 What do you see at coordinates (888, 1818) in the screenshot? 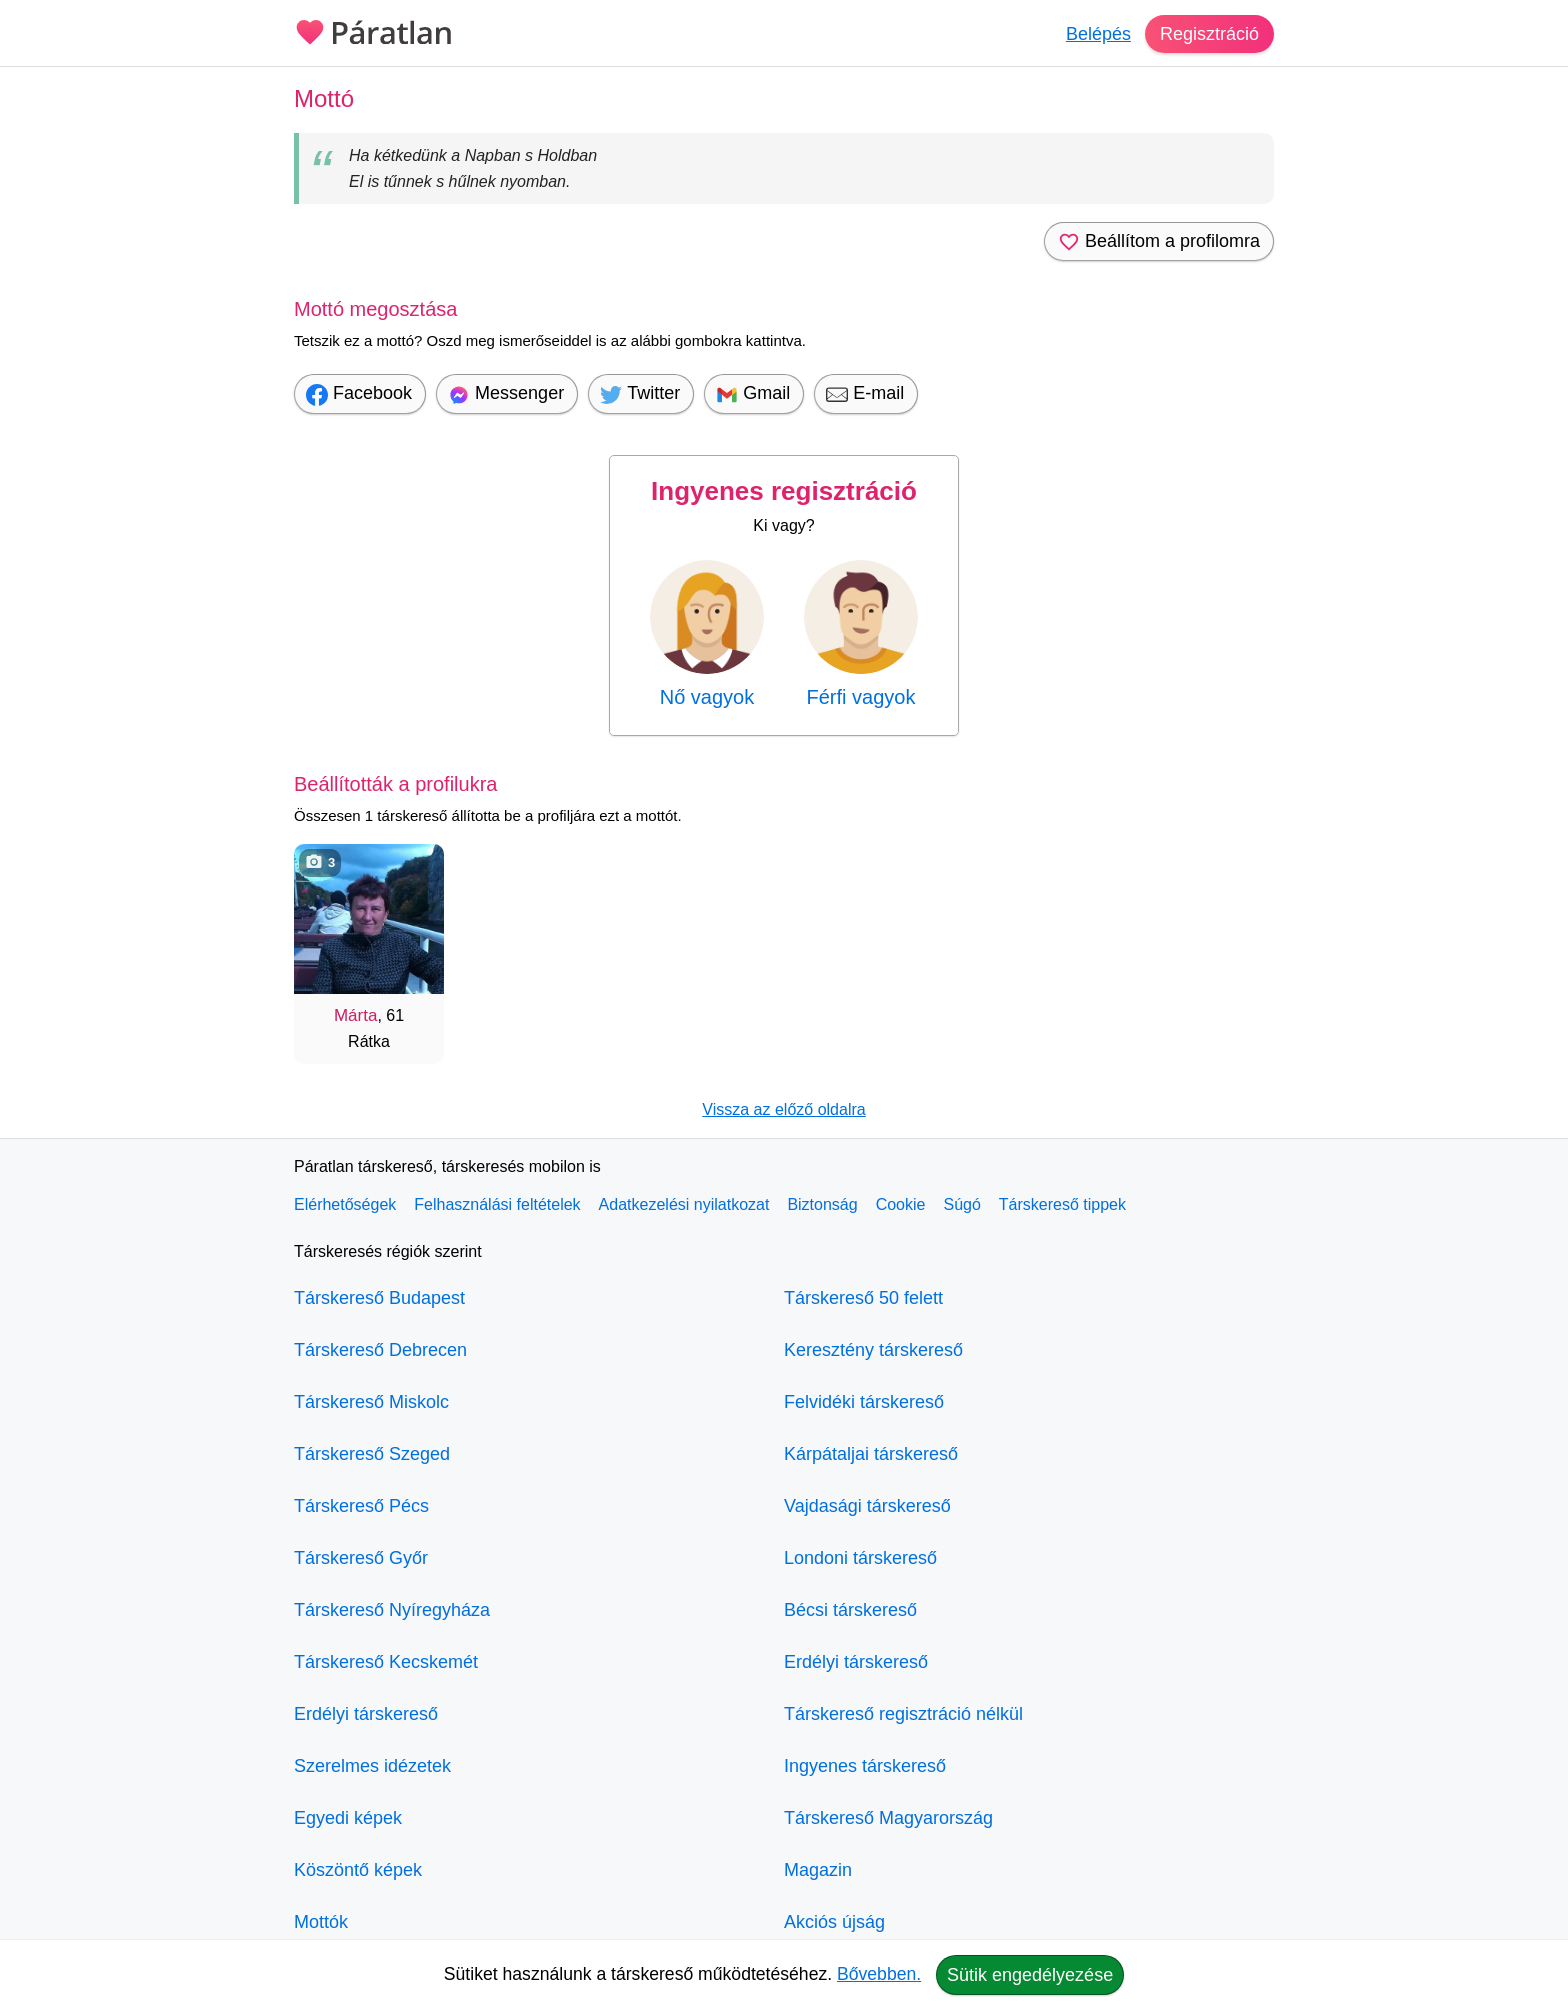
I see `Társkereső Magyarország` at bounding box center [888, 1818].